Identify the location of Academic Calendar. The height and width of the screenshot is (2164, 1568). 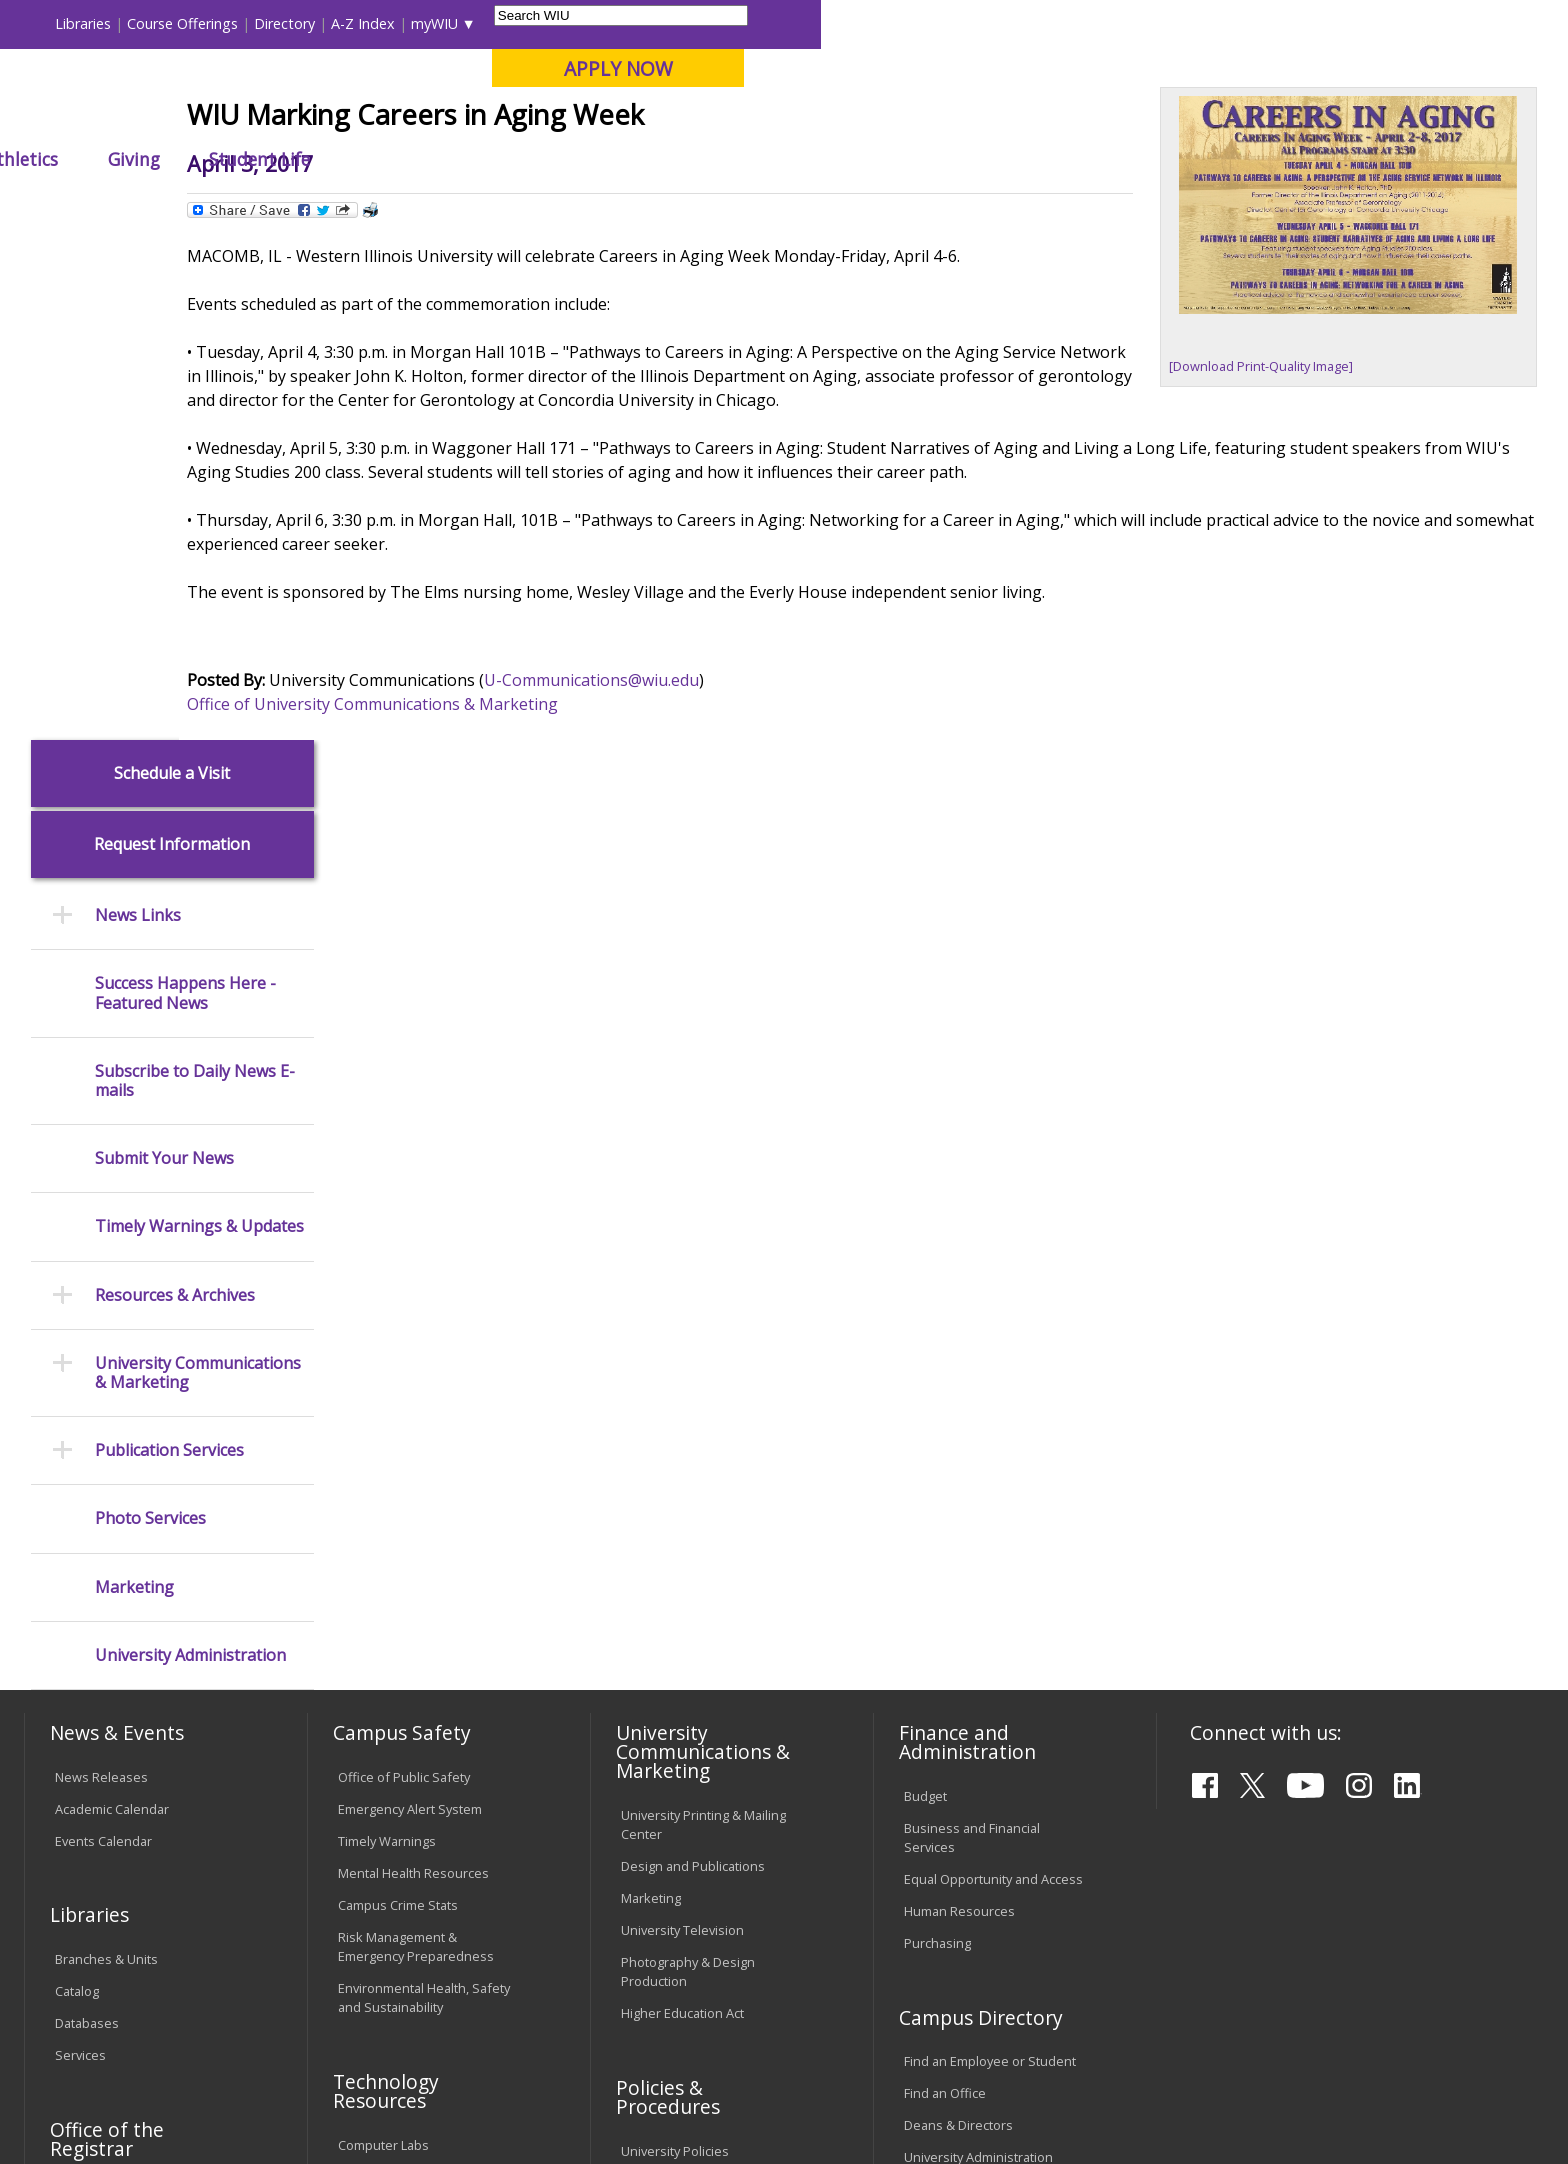
(112, 1303).